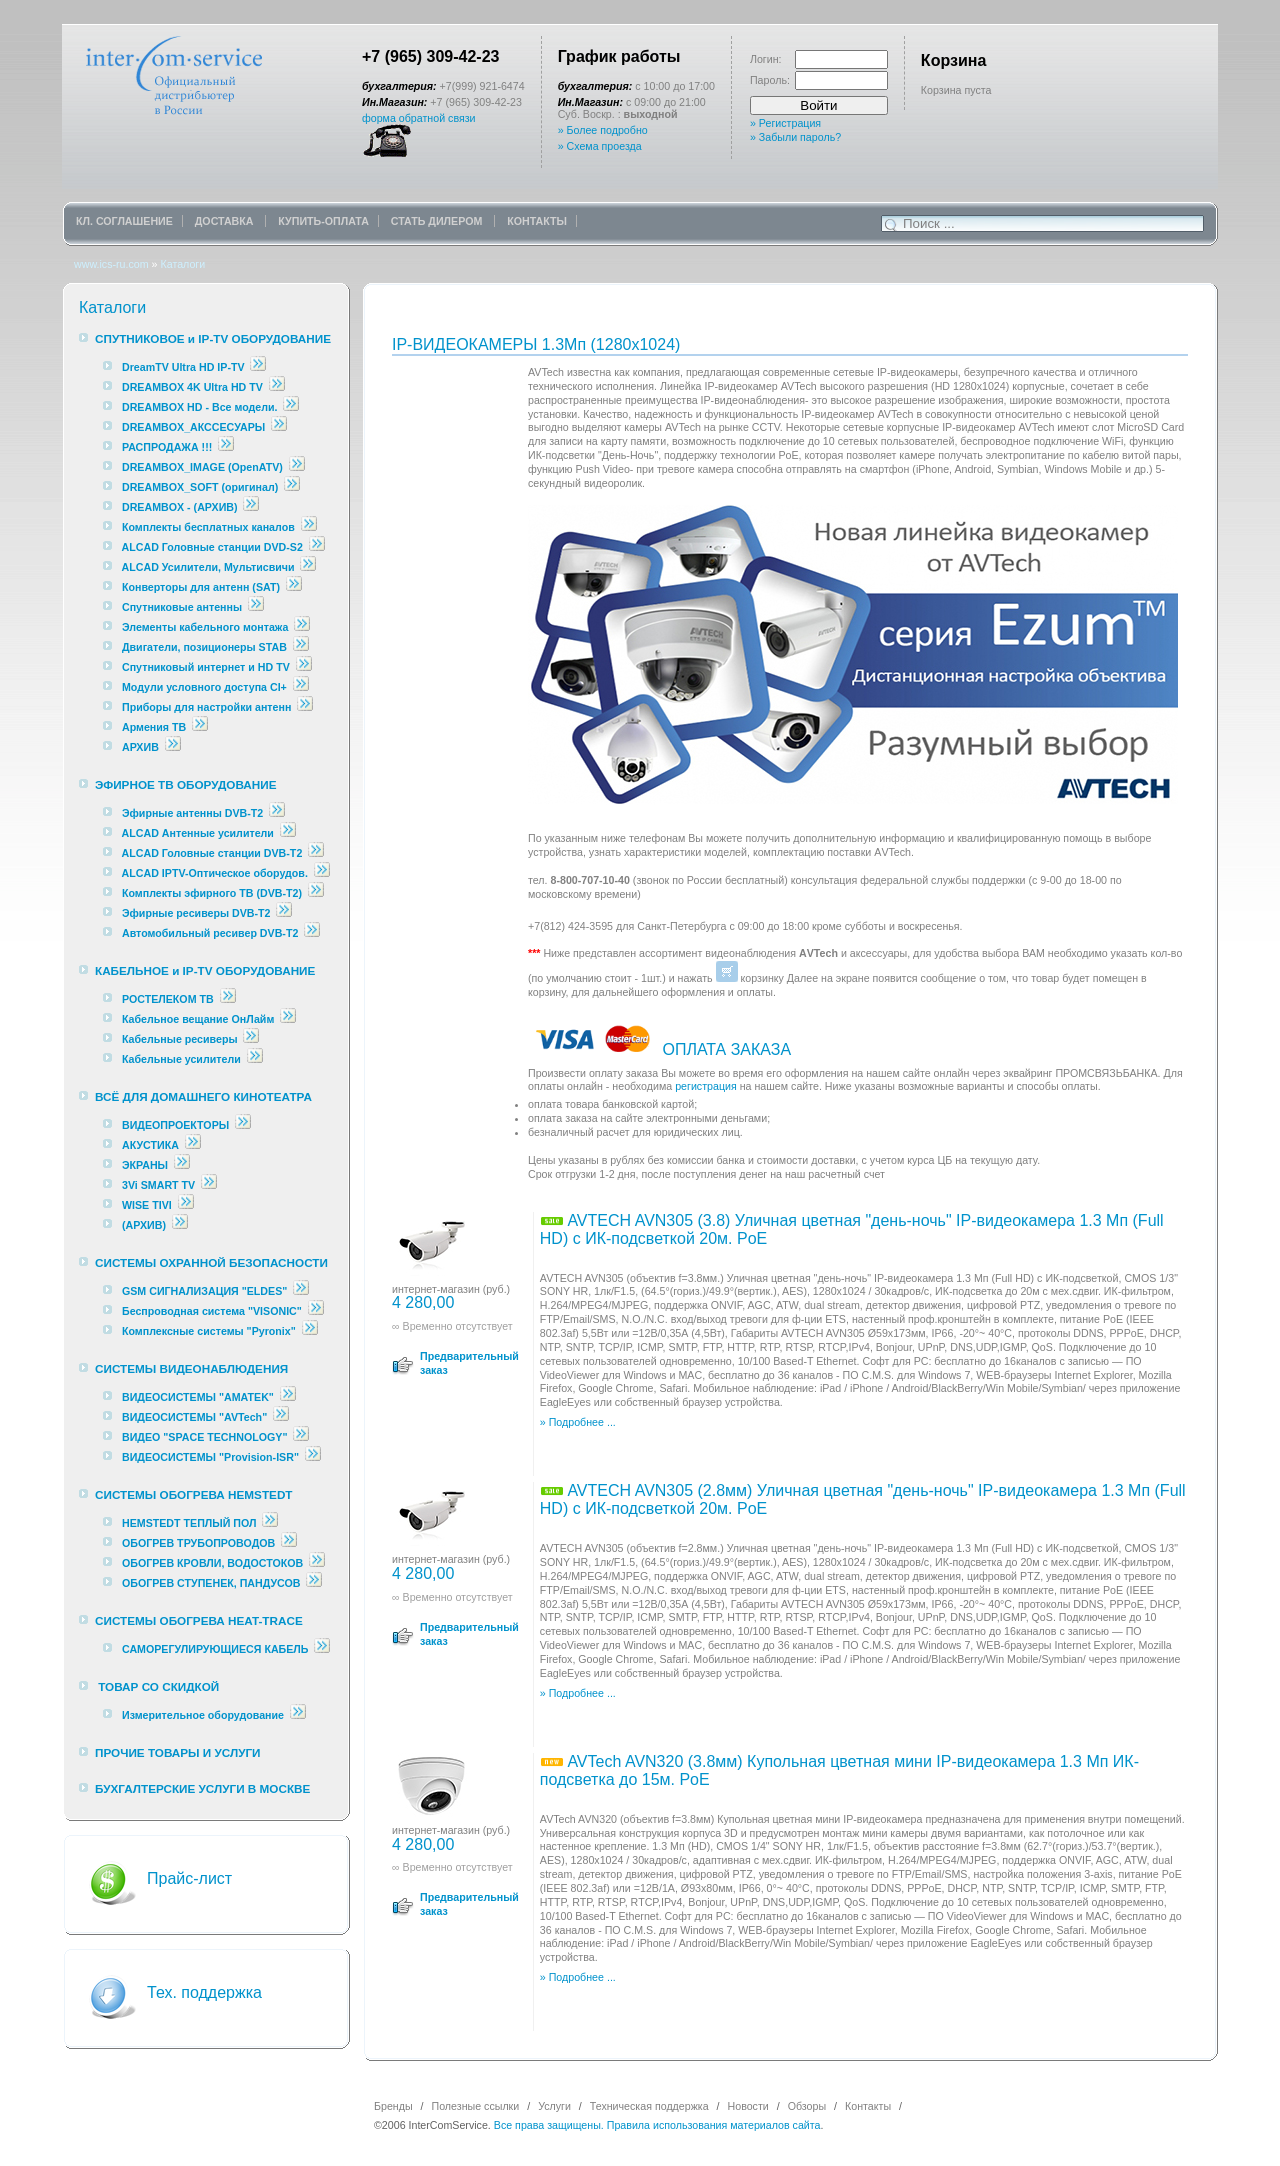 This screenshot has width=1280, height=2166. I want to click on КОНТАКТЫ, so click(537, 221).